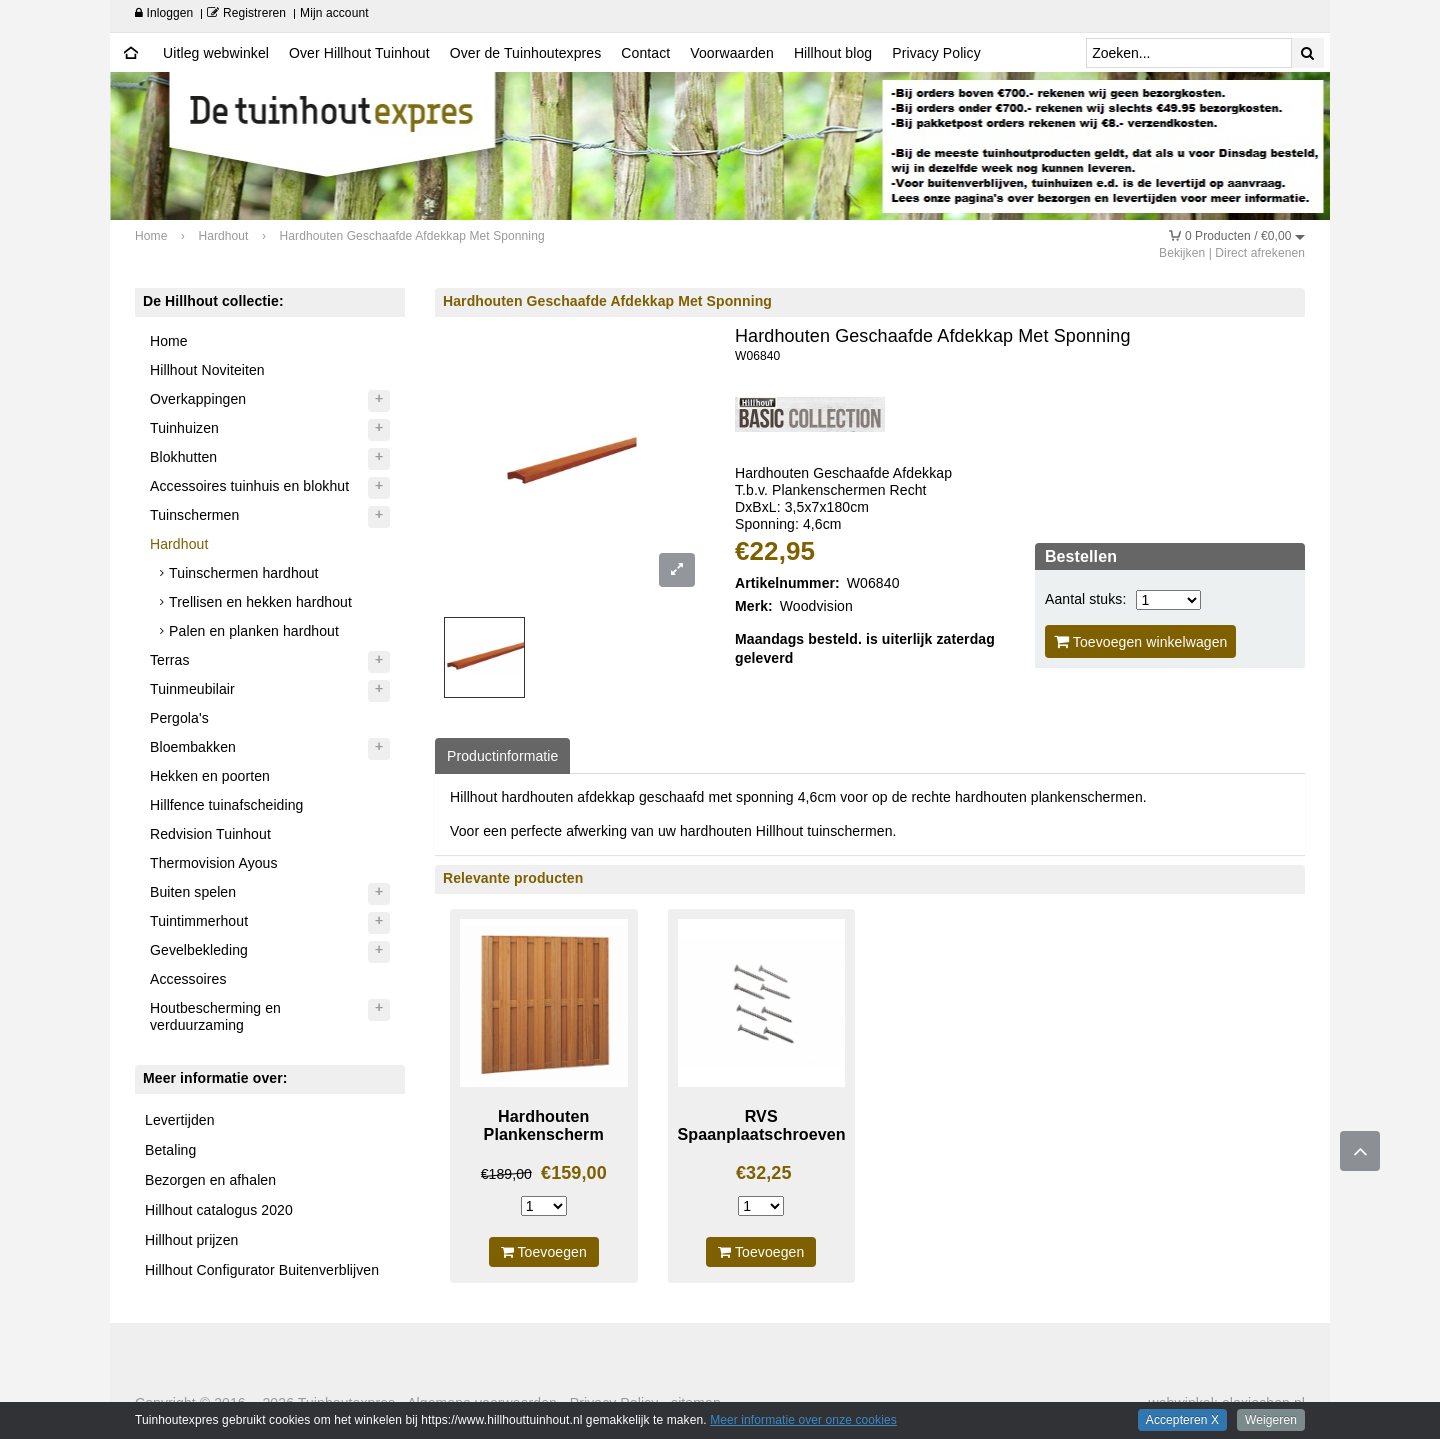  Describe the element at coordinates (199, 921) in the screenshot. I see `Tuintimmerhout` at that location.